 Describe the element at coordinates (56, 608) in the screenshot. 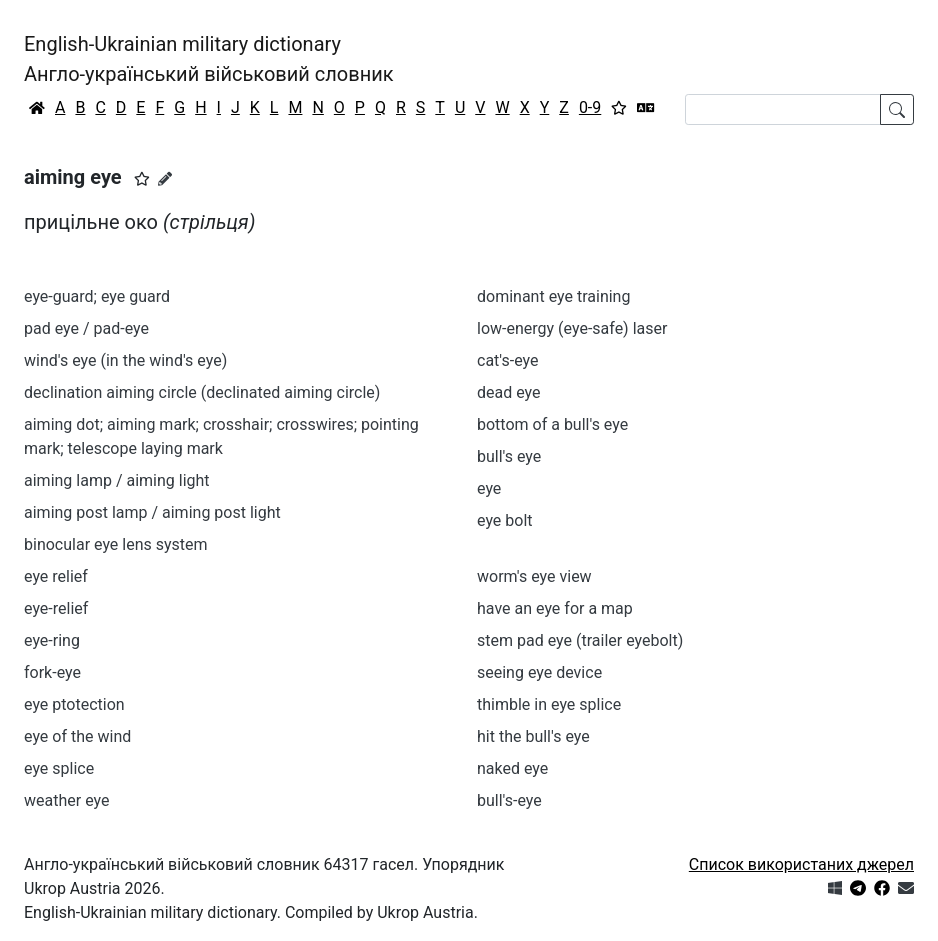

I see `eye-relief` at that location.